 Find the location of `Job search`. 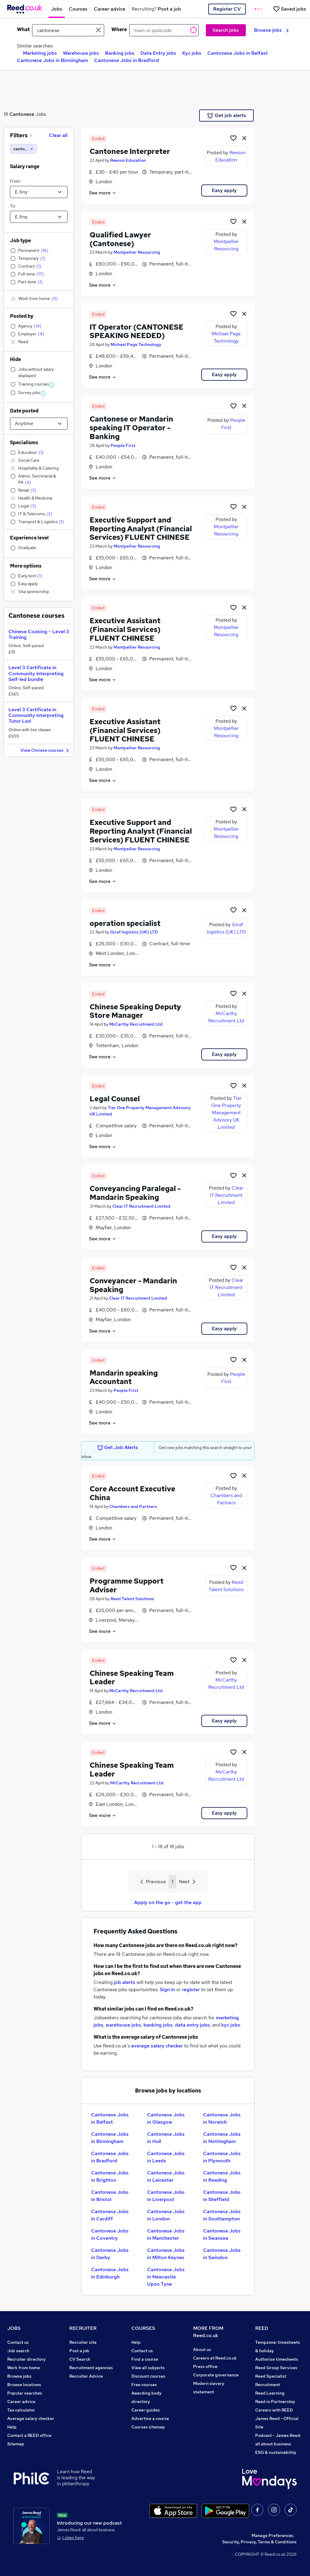

Job search is located at coordinates (18, 2350).